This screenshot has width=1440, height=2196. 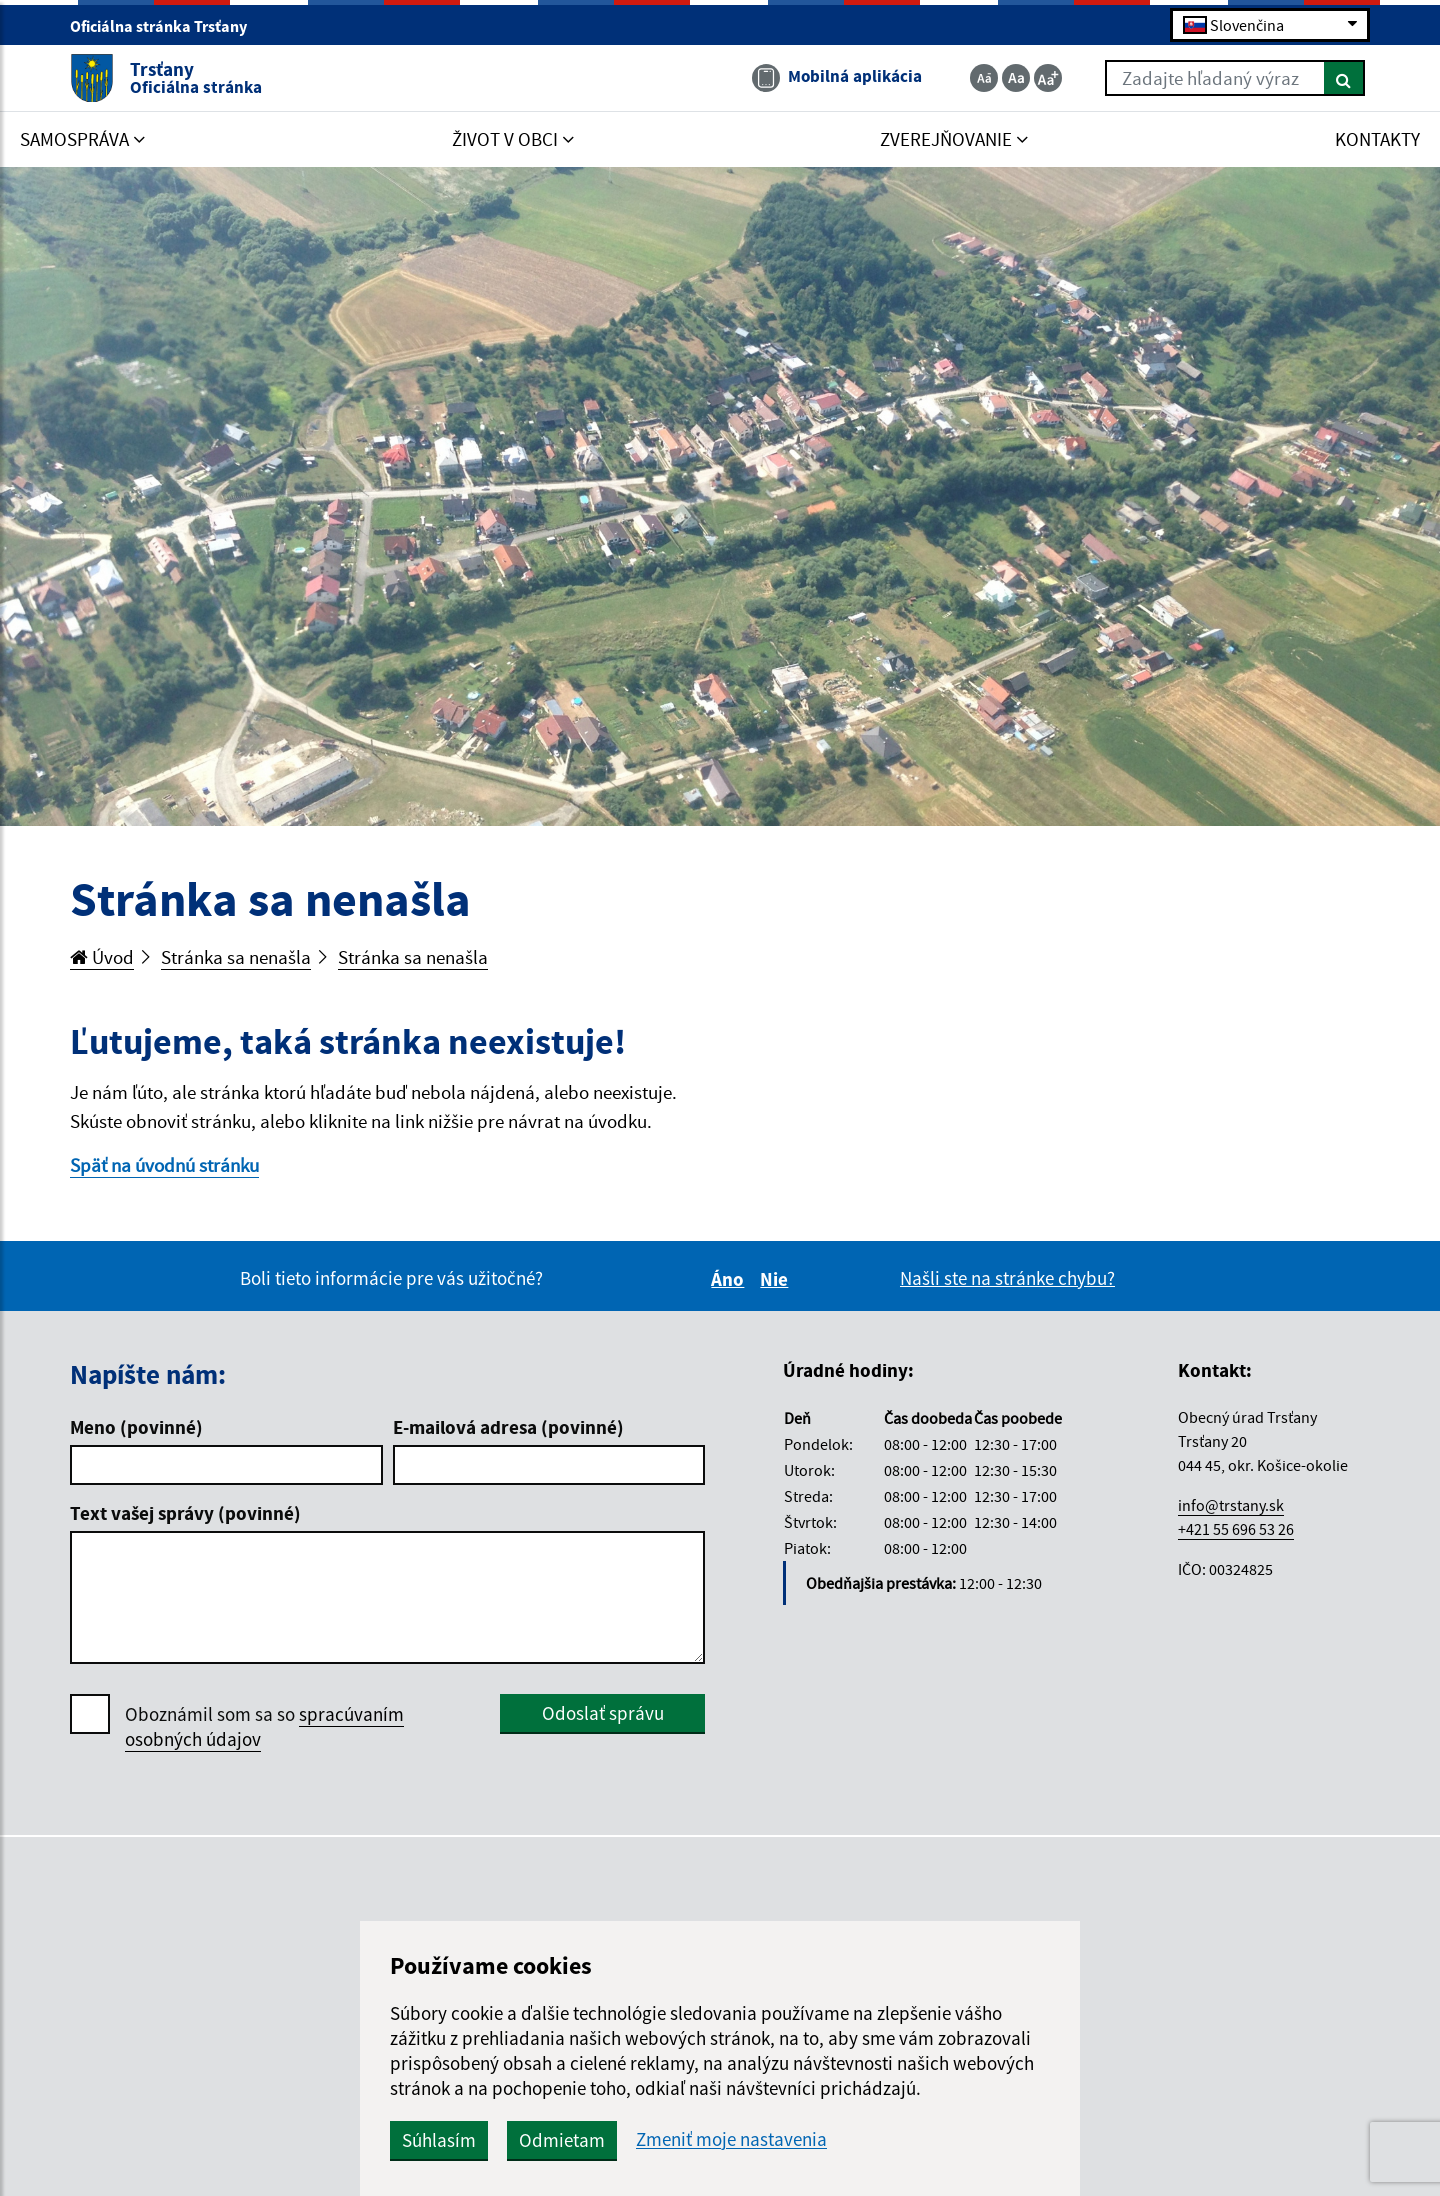 I want to click on Odoslať správu, so click(x=603, y=1713).